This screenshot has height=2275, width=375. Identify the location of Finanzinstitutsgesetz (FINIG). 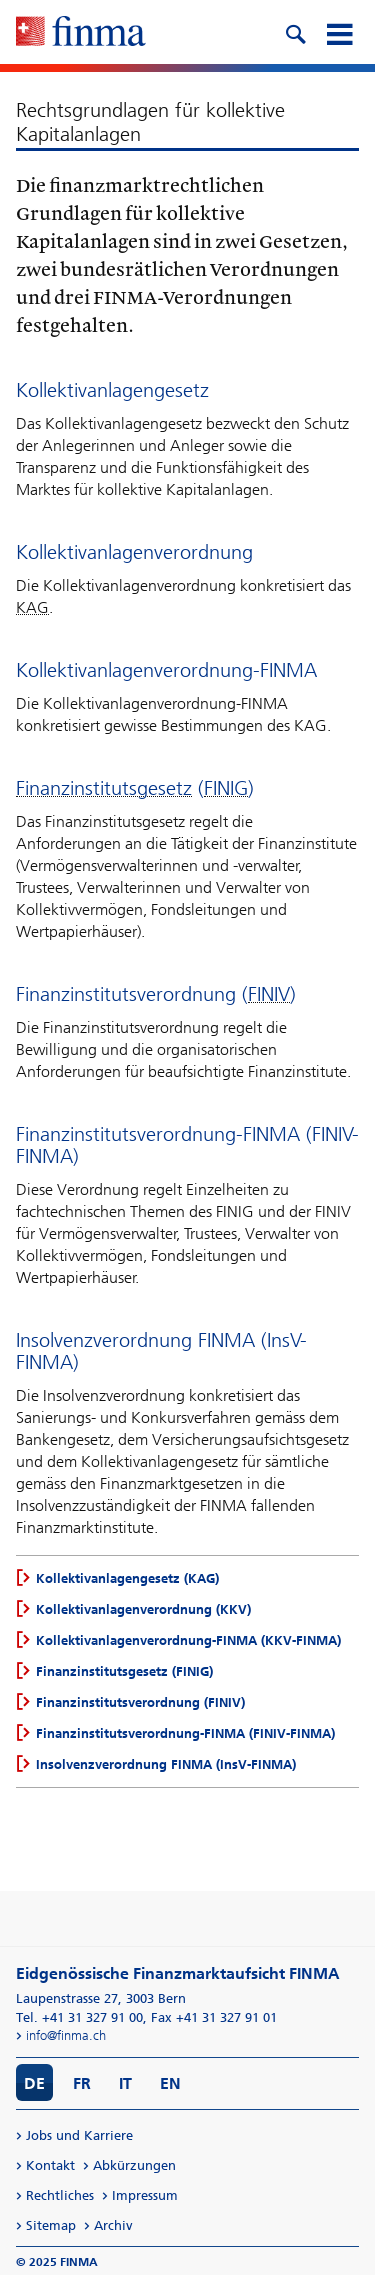
(124, 1671).